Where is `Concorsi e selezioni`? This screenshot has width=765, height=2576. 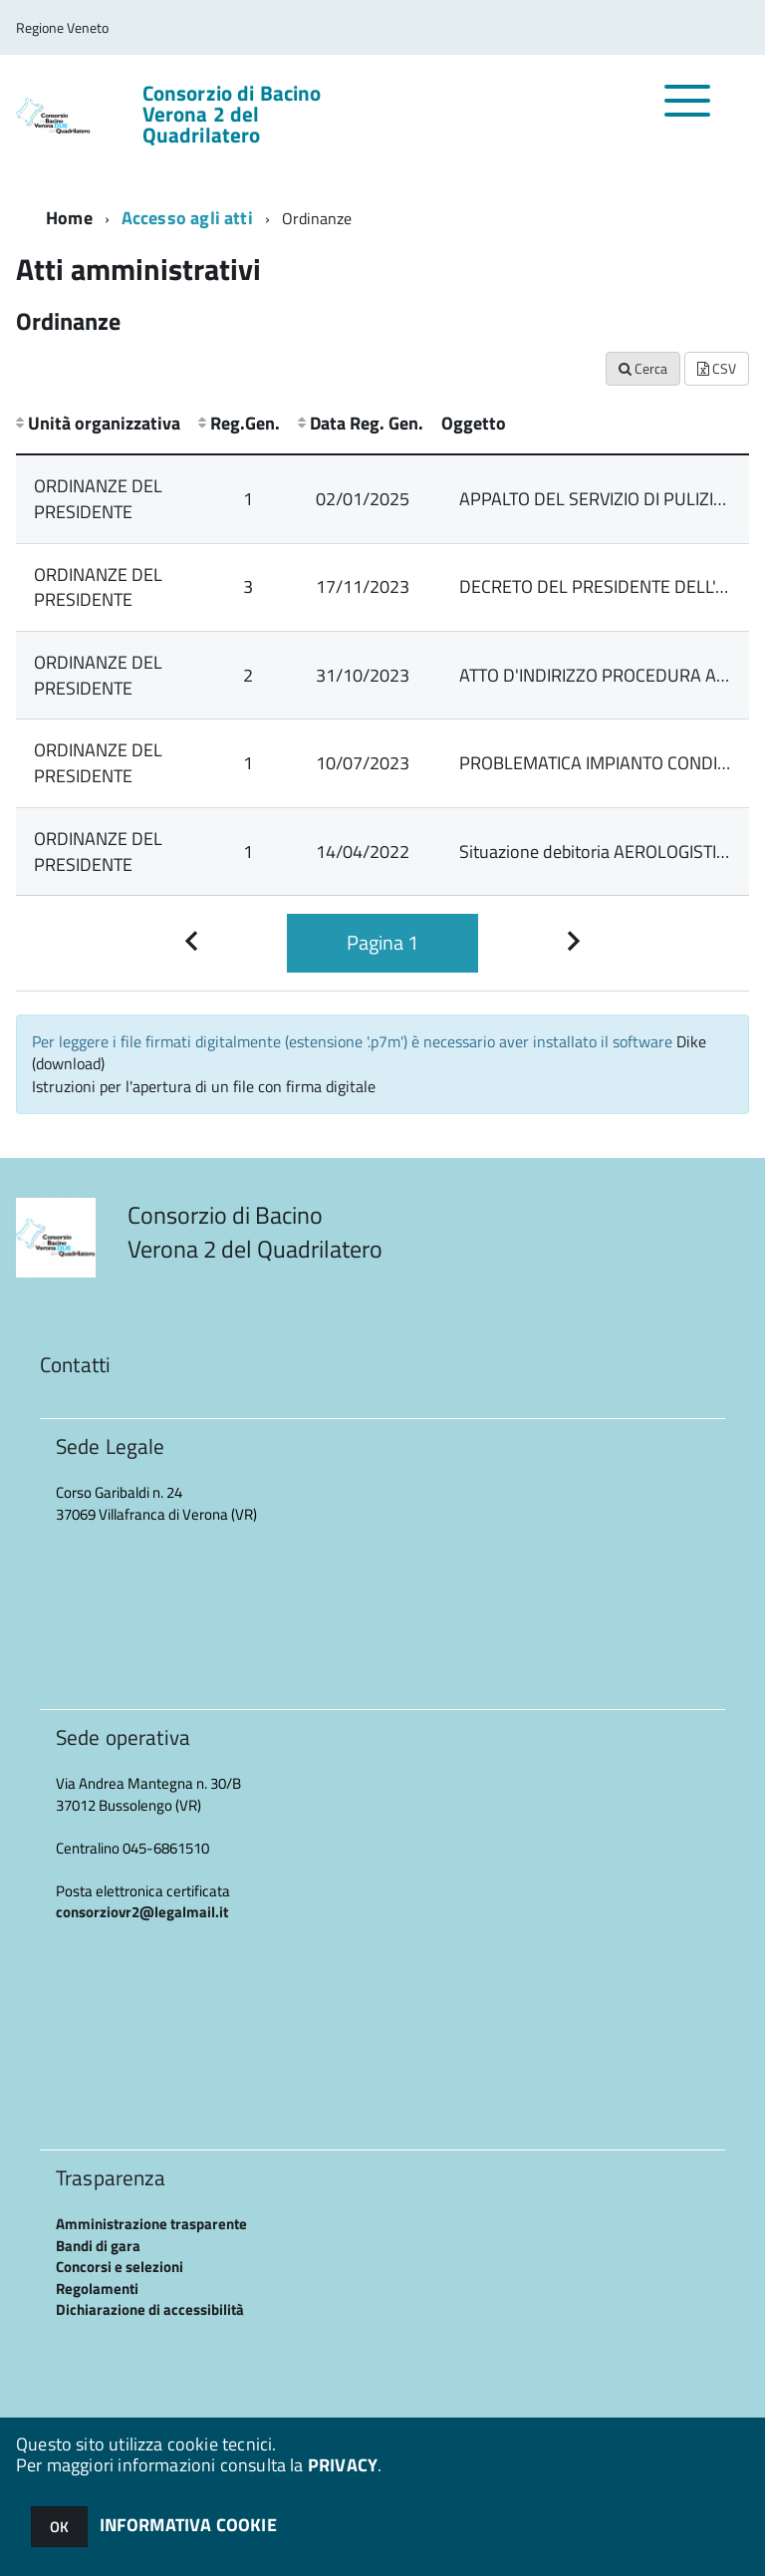 Concorsi e selezioni is located at coordinates (119, 2266).